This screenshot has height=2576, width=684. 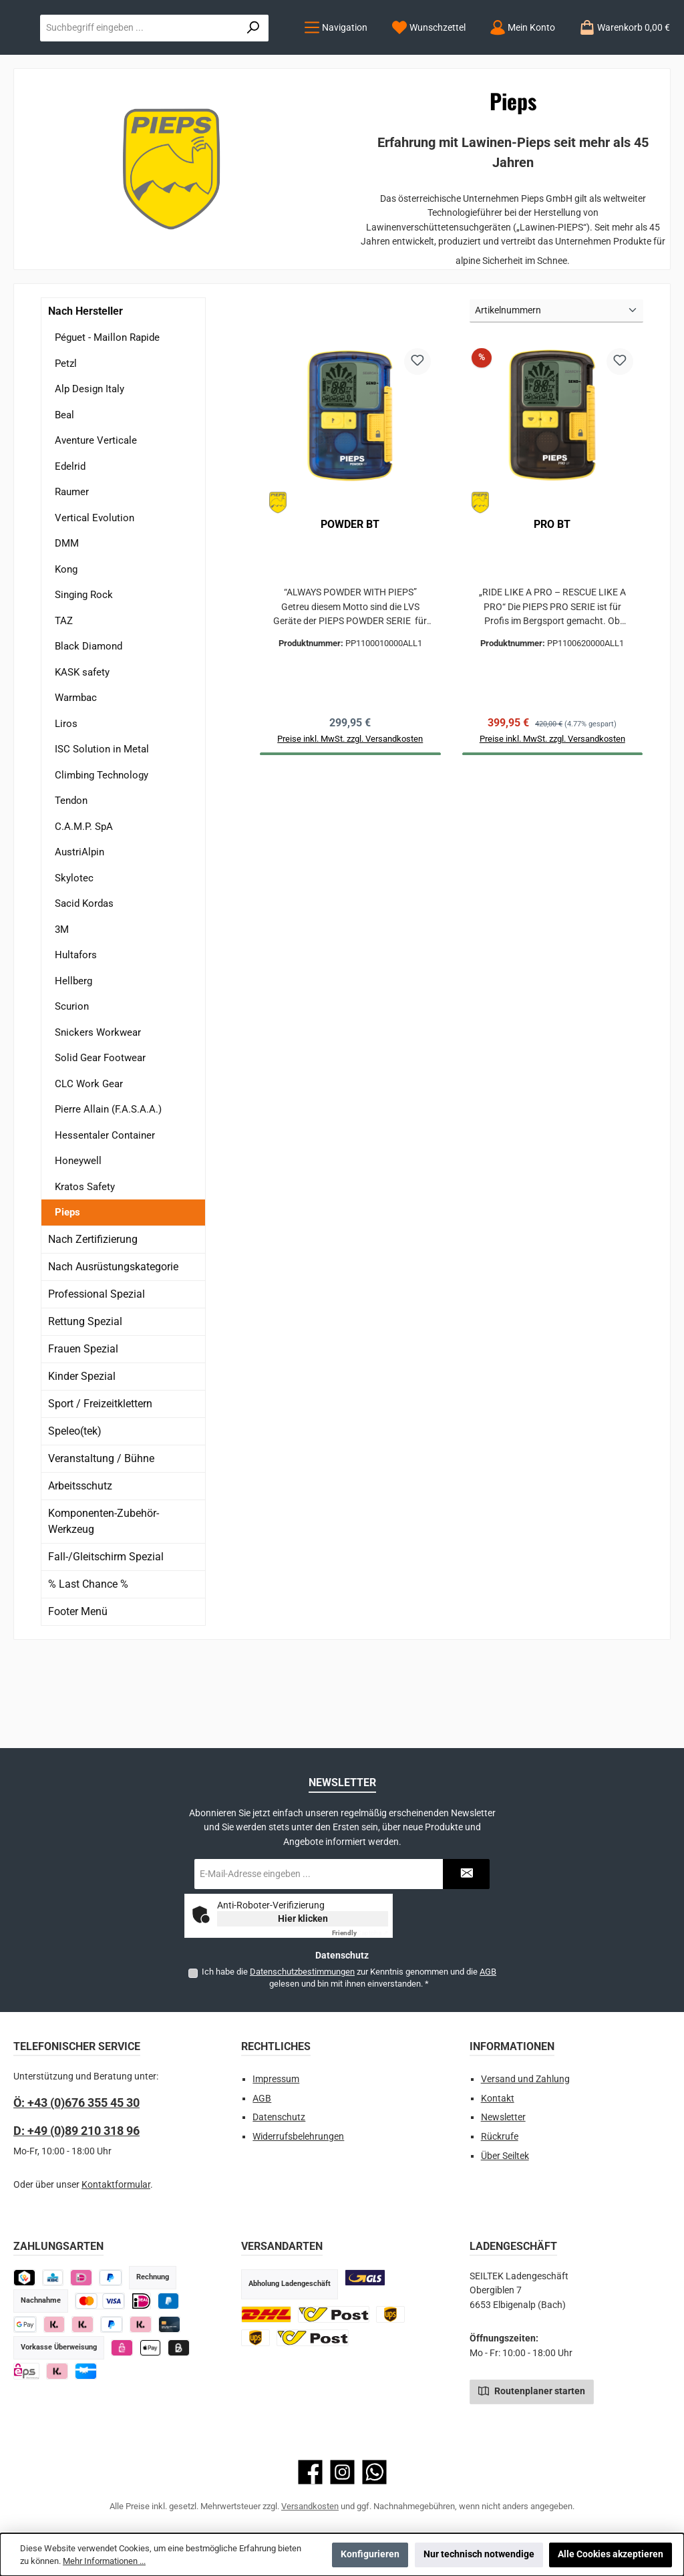 I want to click on 3M, so click(x=62, y=1011).